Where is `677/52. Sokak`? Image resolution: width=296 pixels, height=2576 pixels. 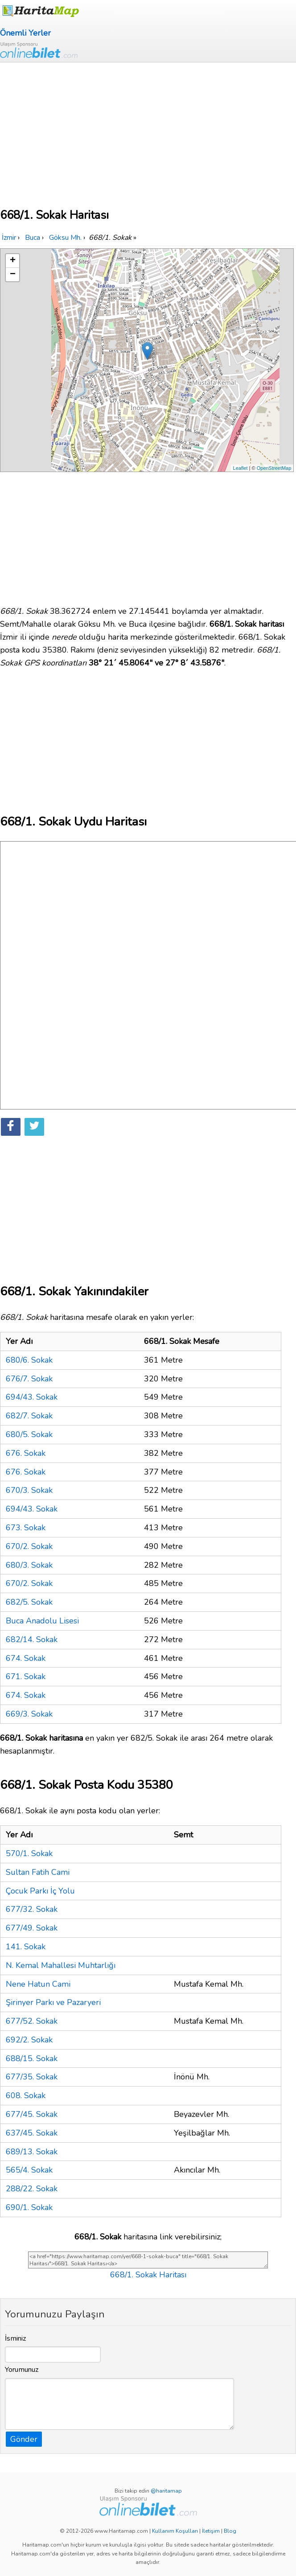
677/52. Sokak is located at coordinates (32, 2021).